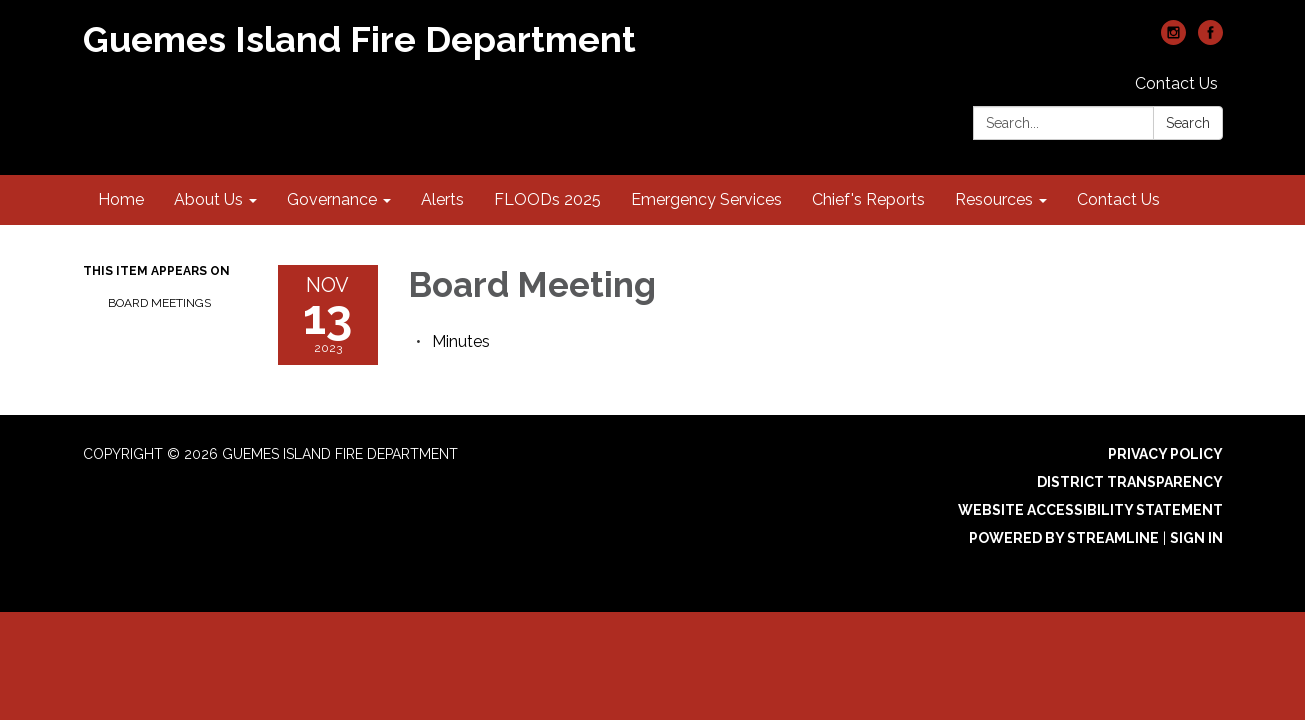  Describe the element at coordinates (461, 341) in the screenshot. I see `[Minutes attachment for 2023-11-13 Board Meeting]` at that location.